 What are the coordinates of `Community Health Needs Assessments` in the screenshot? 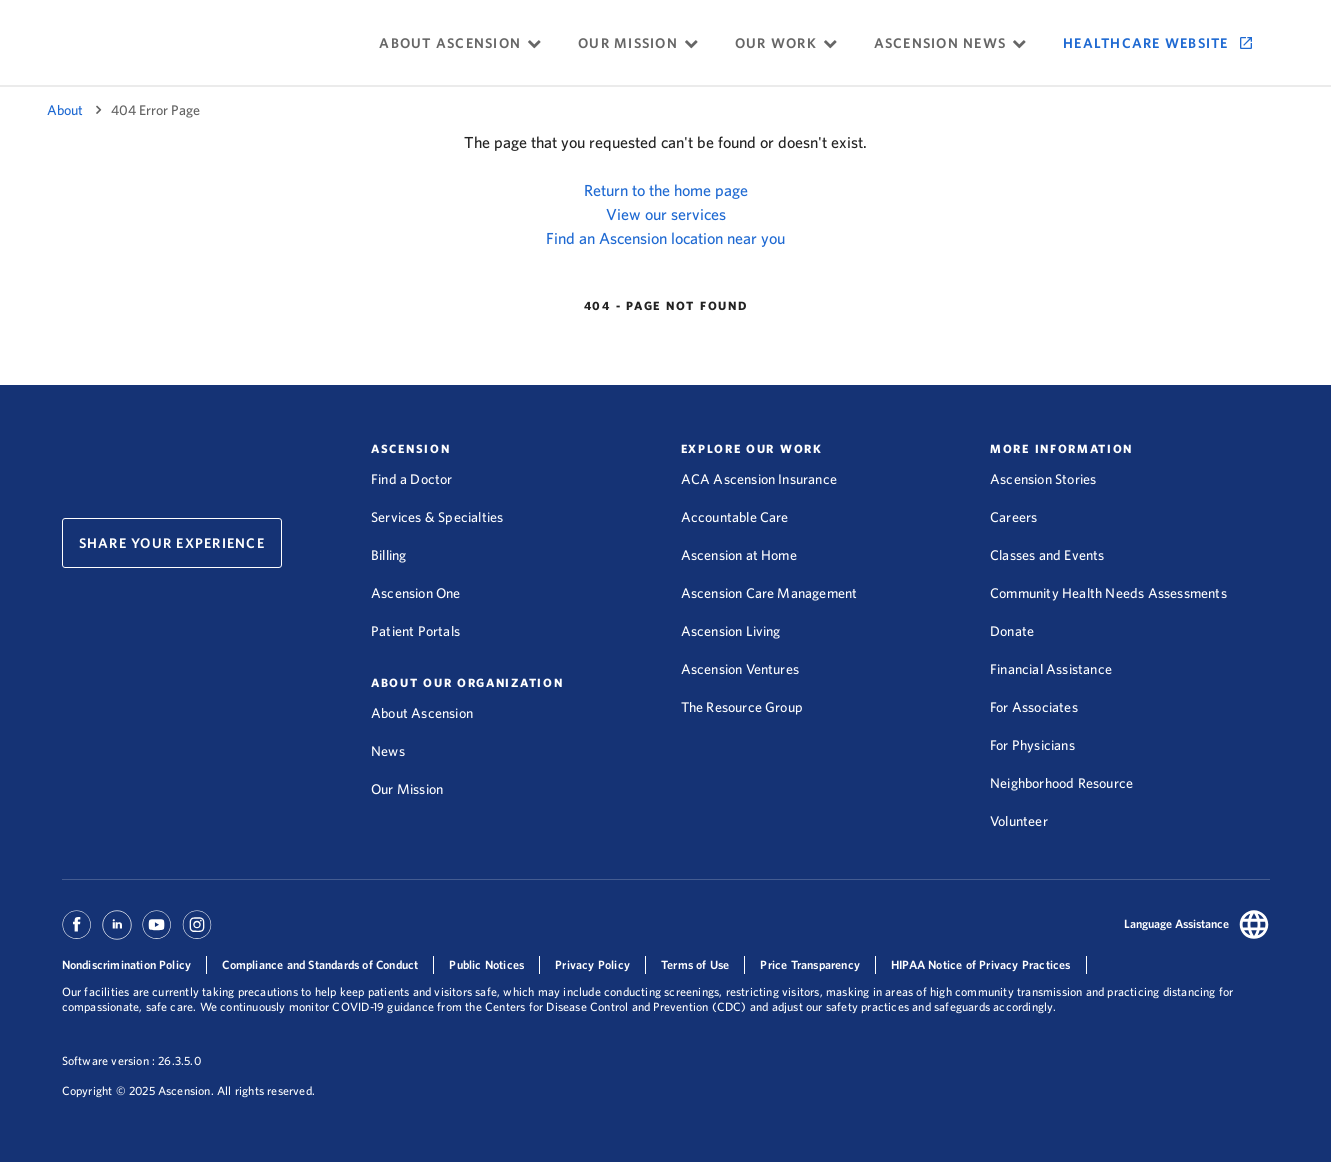 It's located at (1108, 593).